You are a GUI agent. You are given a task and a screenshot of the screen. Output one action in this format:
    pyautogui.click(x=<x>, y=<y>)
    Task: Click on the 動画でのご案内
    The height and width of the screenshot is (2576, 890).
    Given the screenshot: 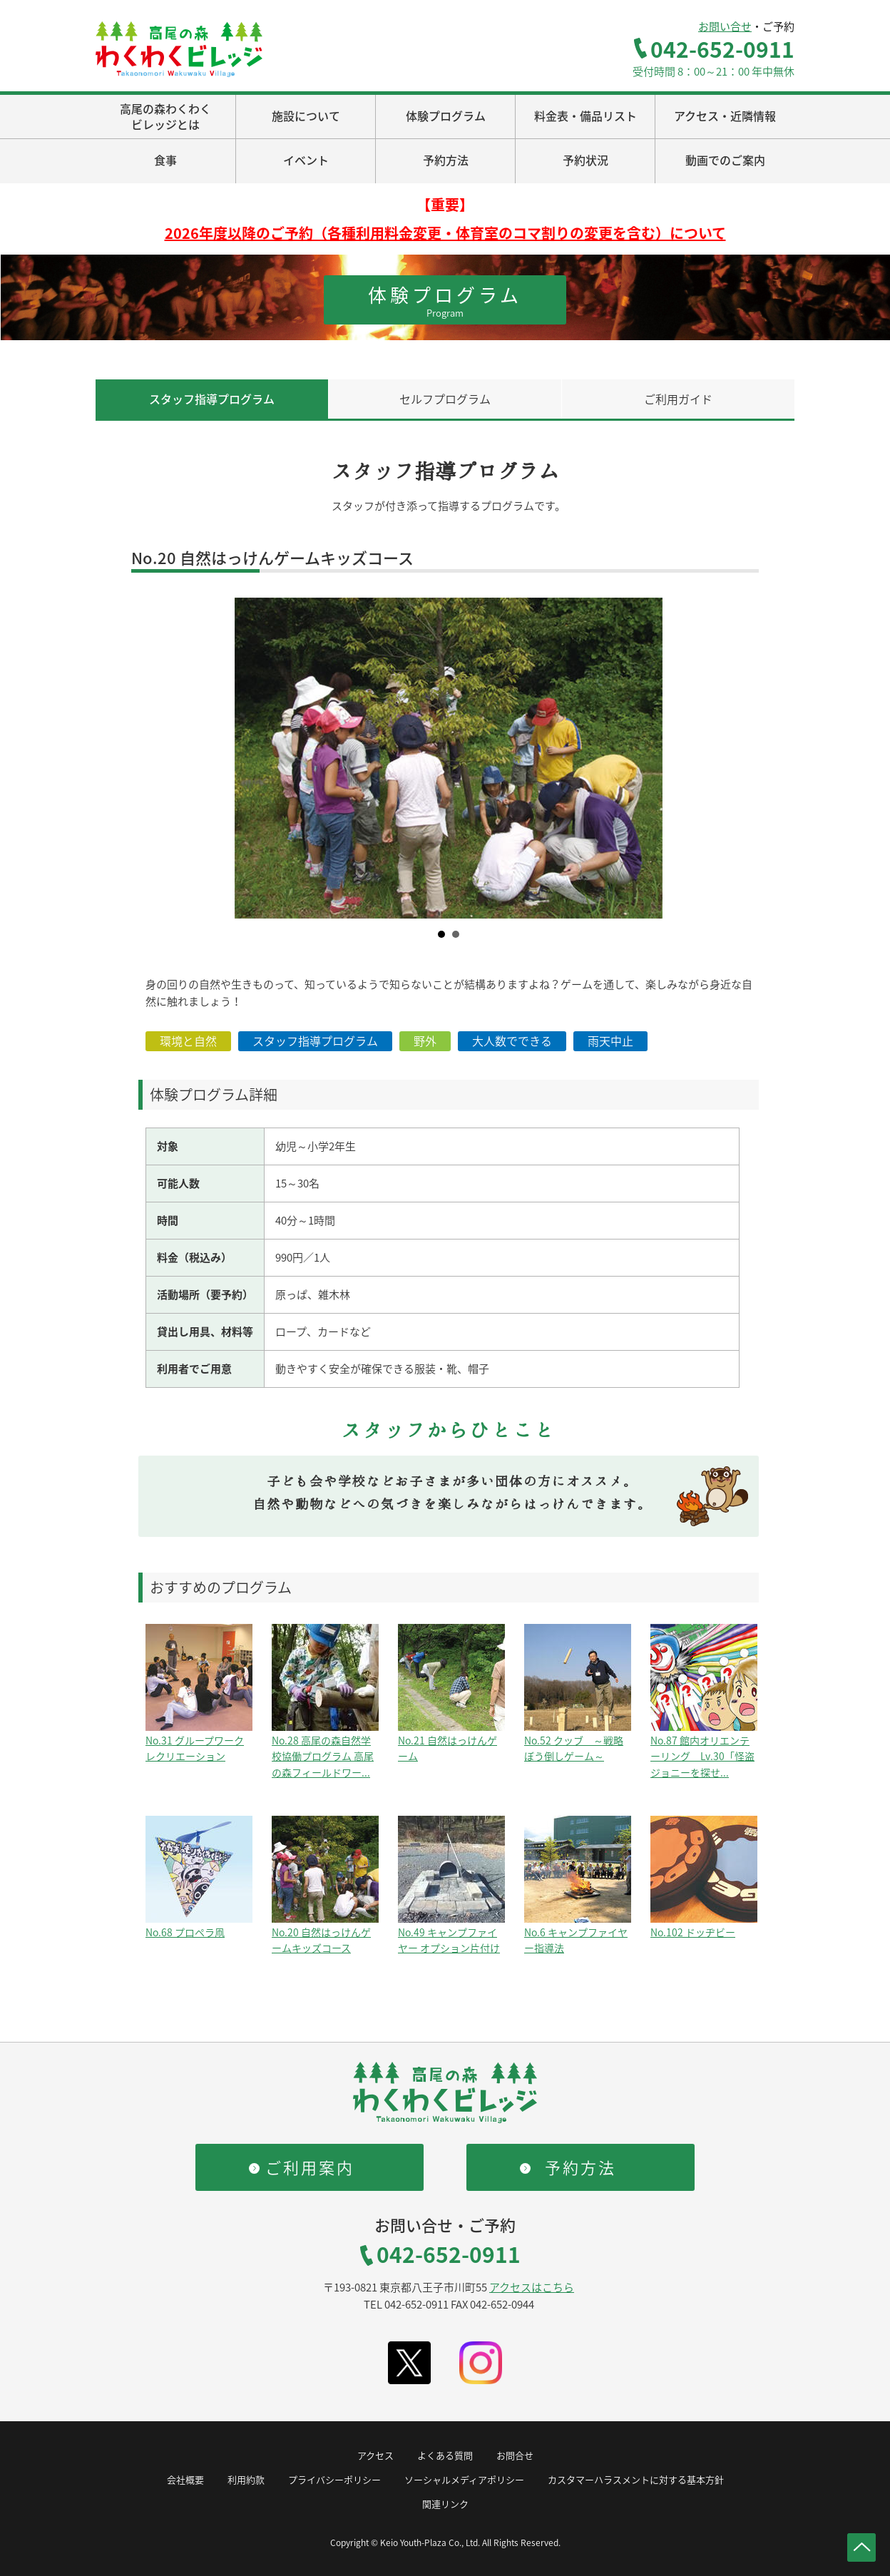 What is the action you would take?
    pyautogui.click(x=725, y=159)
    